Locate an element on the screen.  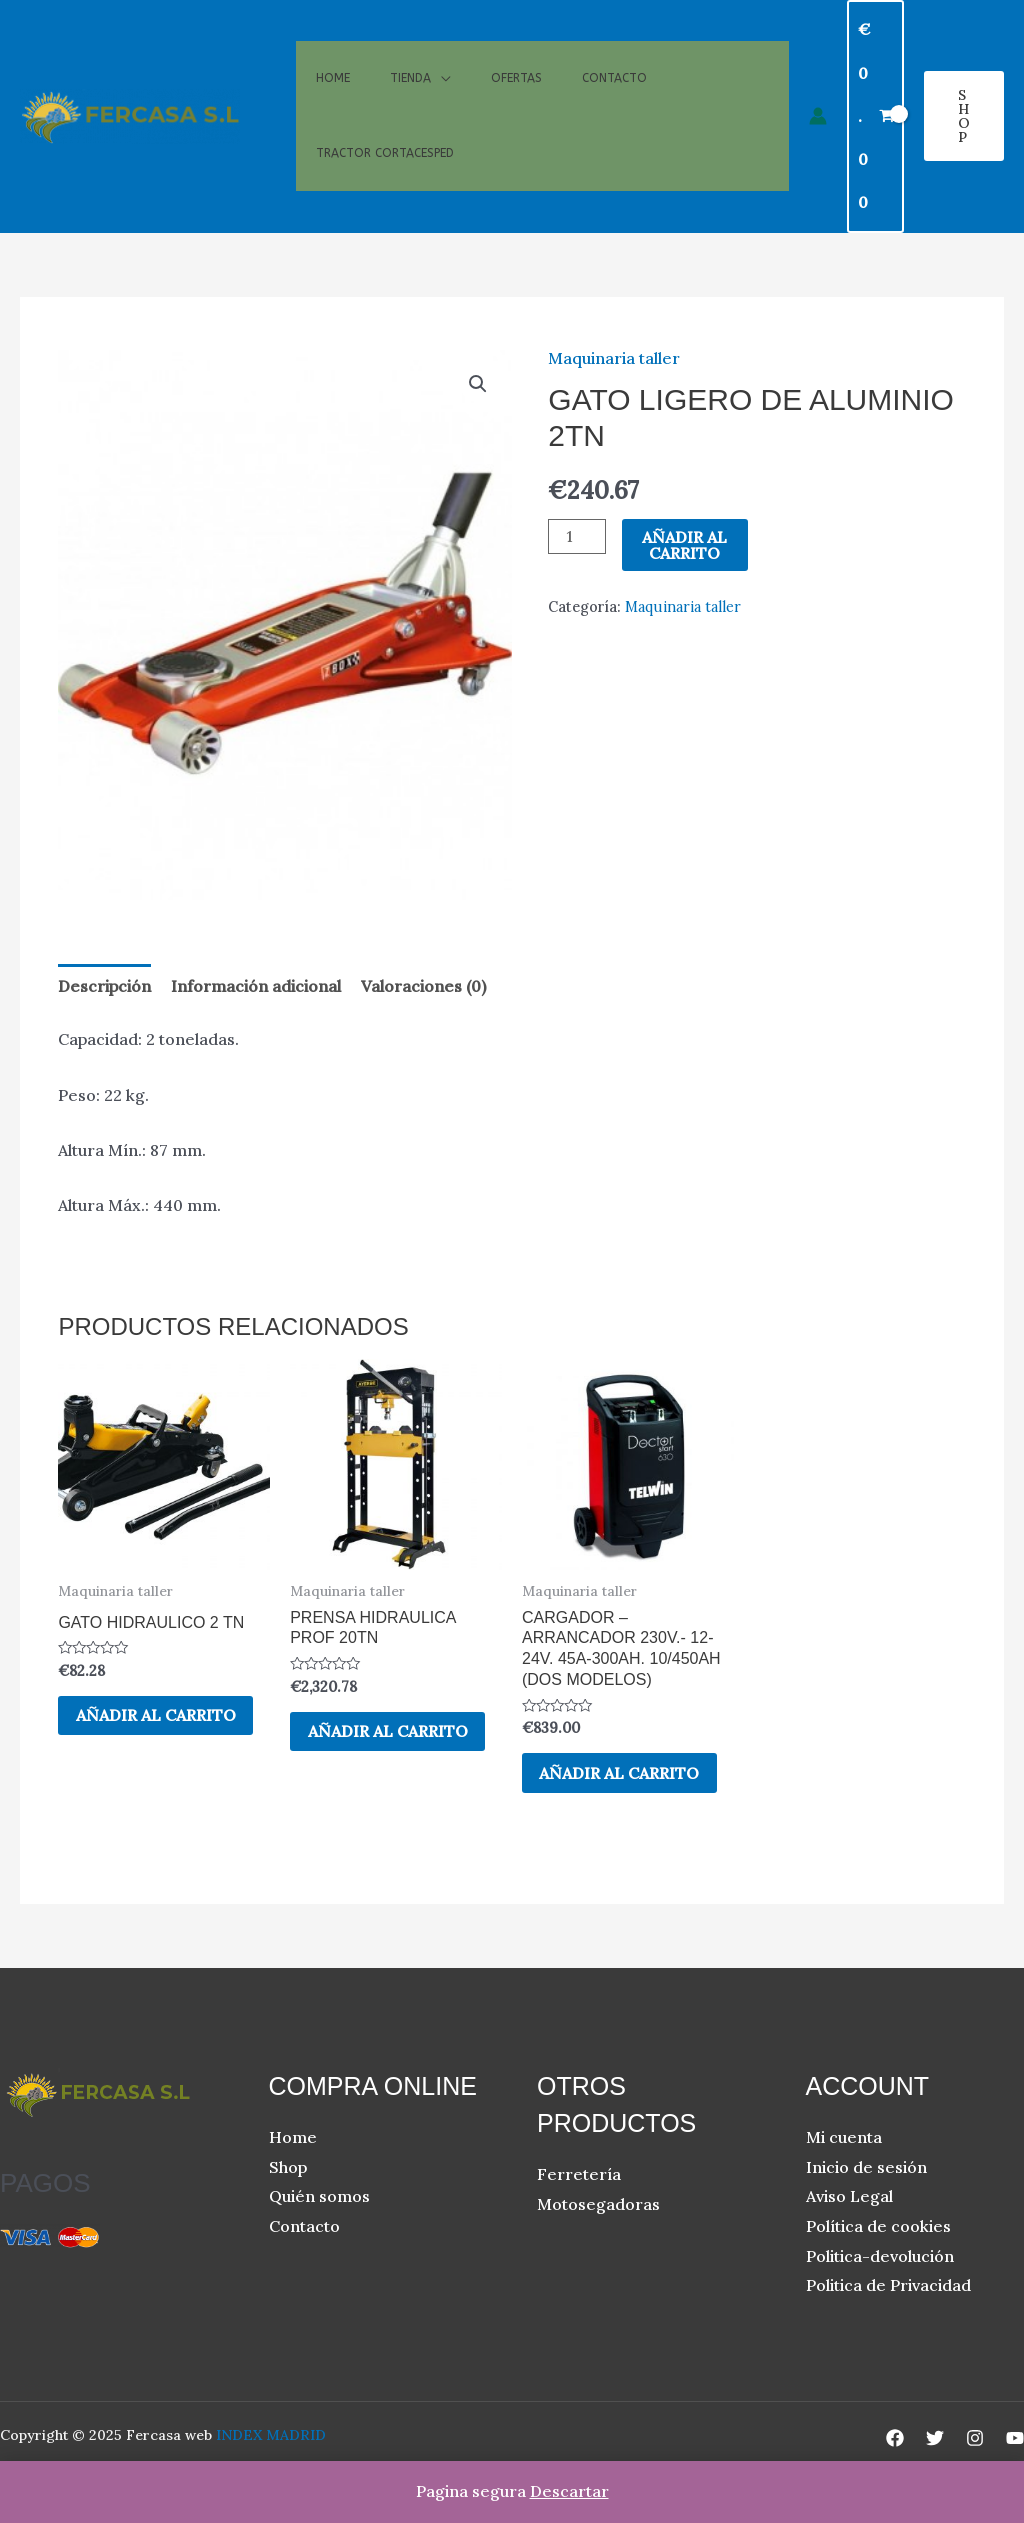
[button] is located at coordinates (964, 116).